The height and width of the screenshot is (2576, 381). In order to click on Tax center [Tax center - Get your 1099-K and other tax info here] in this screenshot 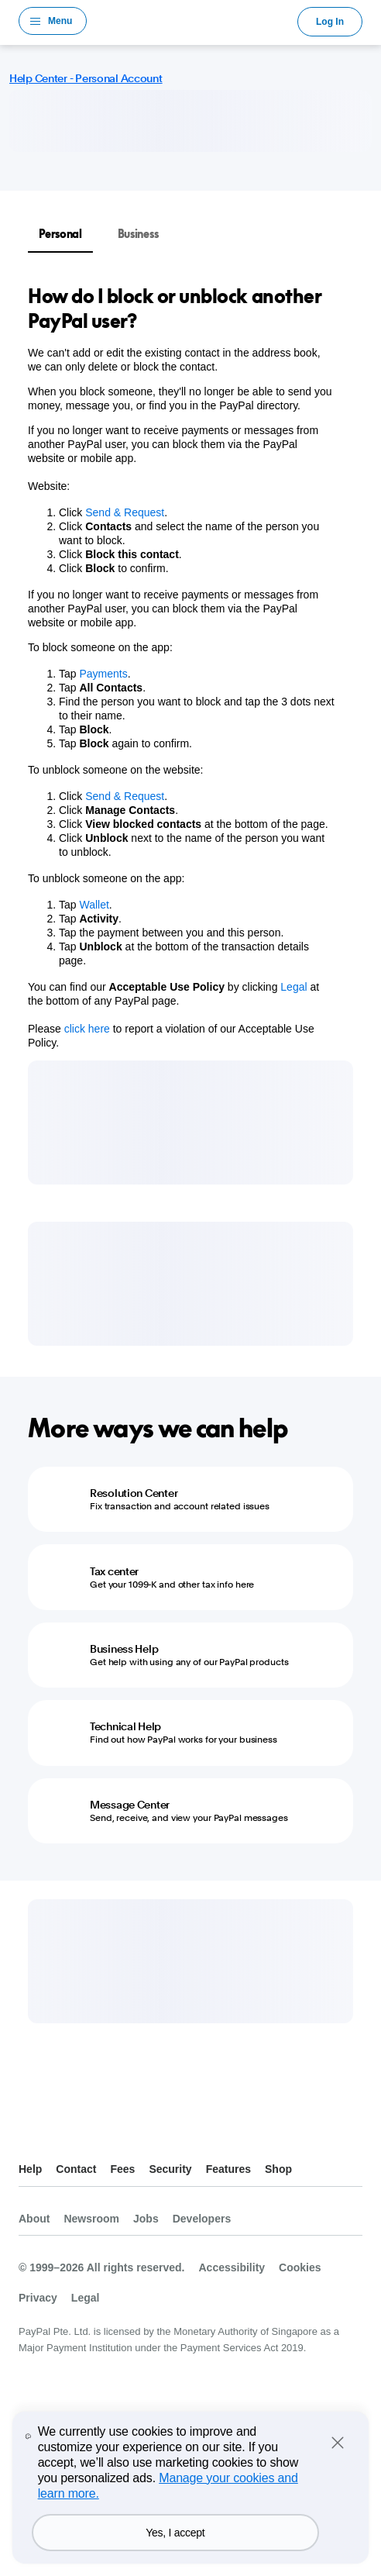, I will do `click(114, 1571)`.